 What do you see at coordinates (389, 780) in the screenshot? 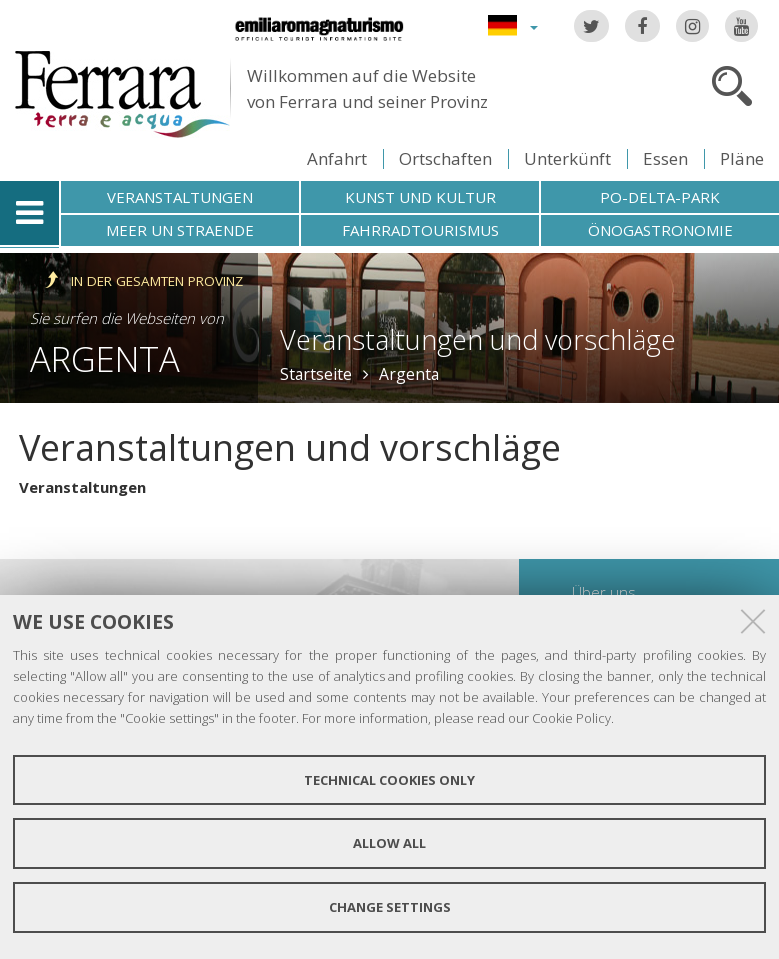
I see `Technical cookies only` at bounding box center [389, 780].